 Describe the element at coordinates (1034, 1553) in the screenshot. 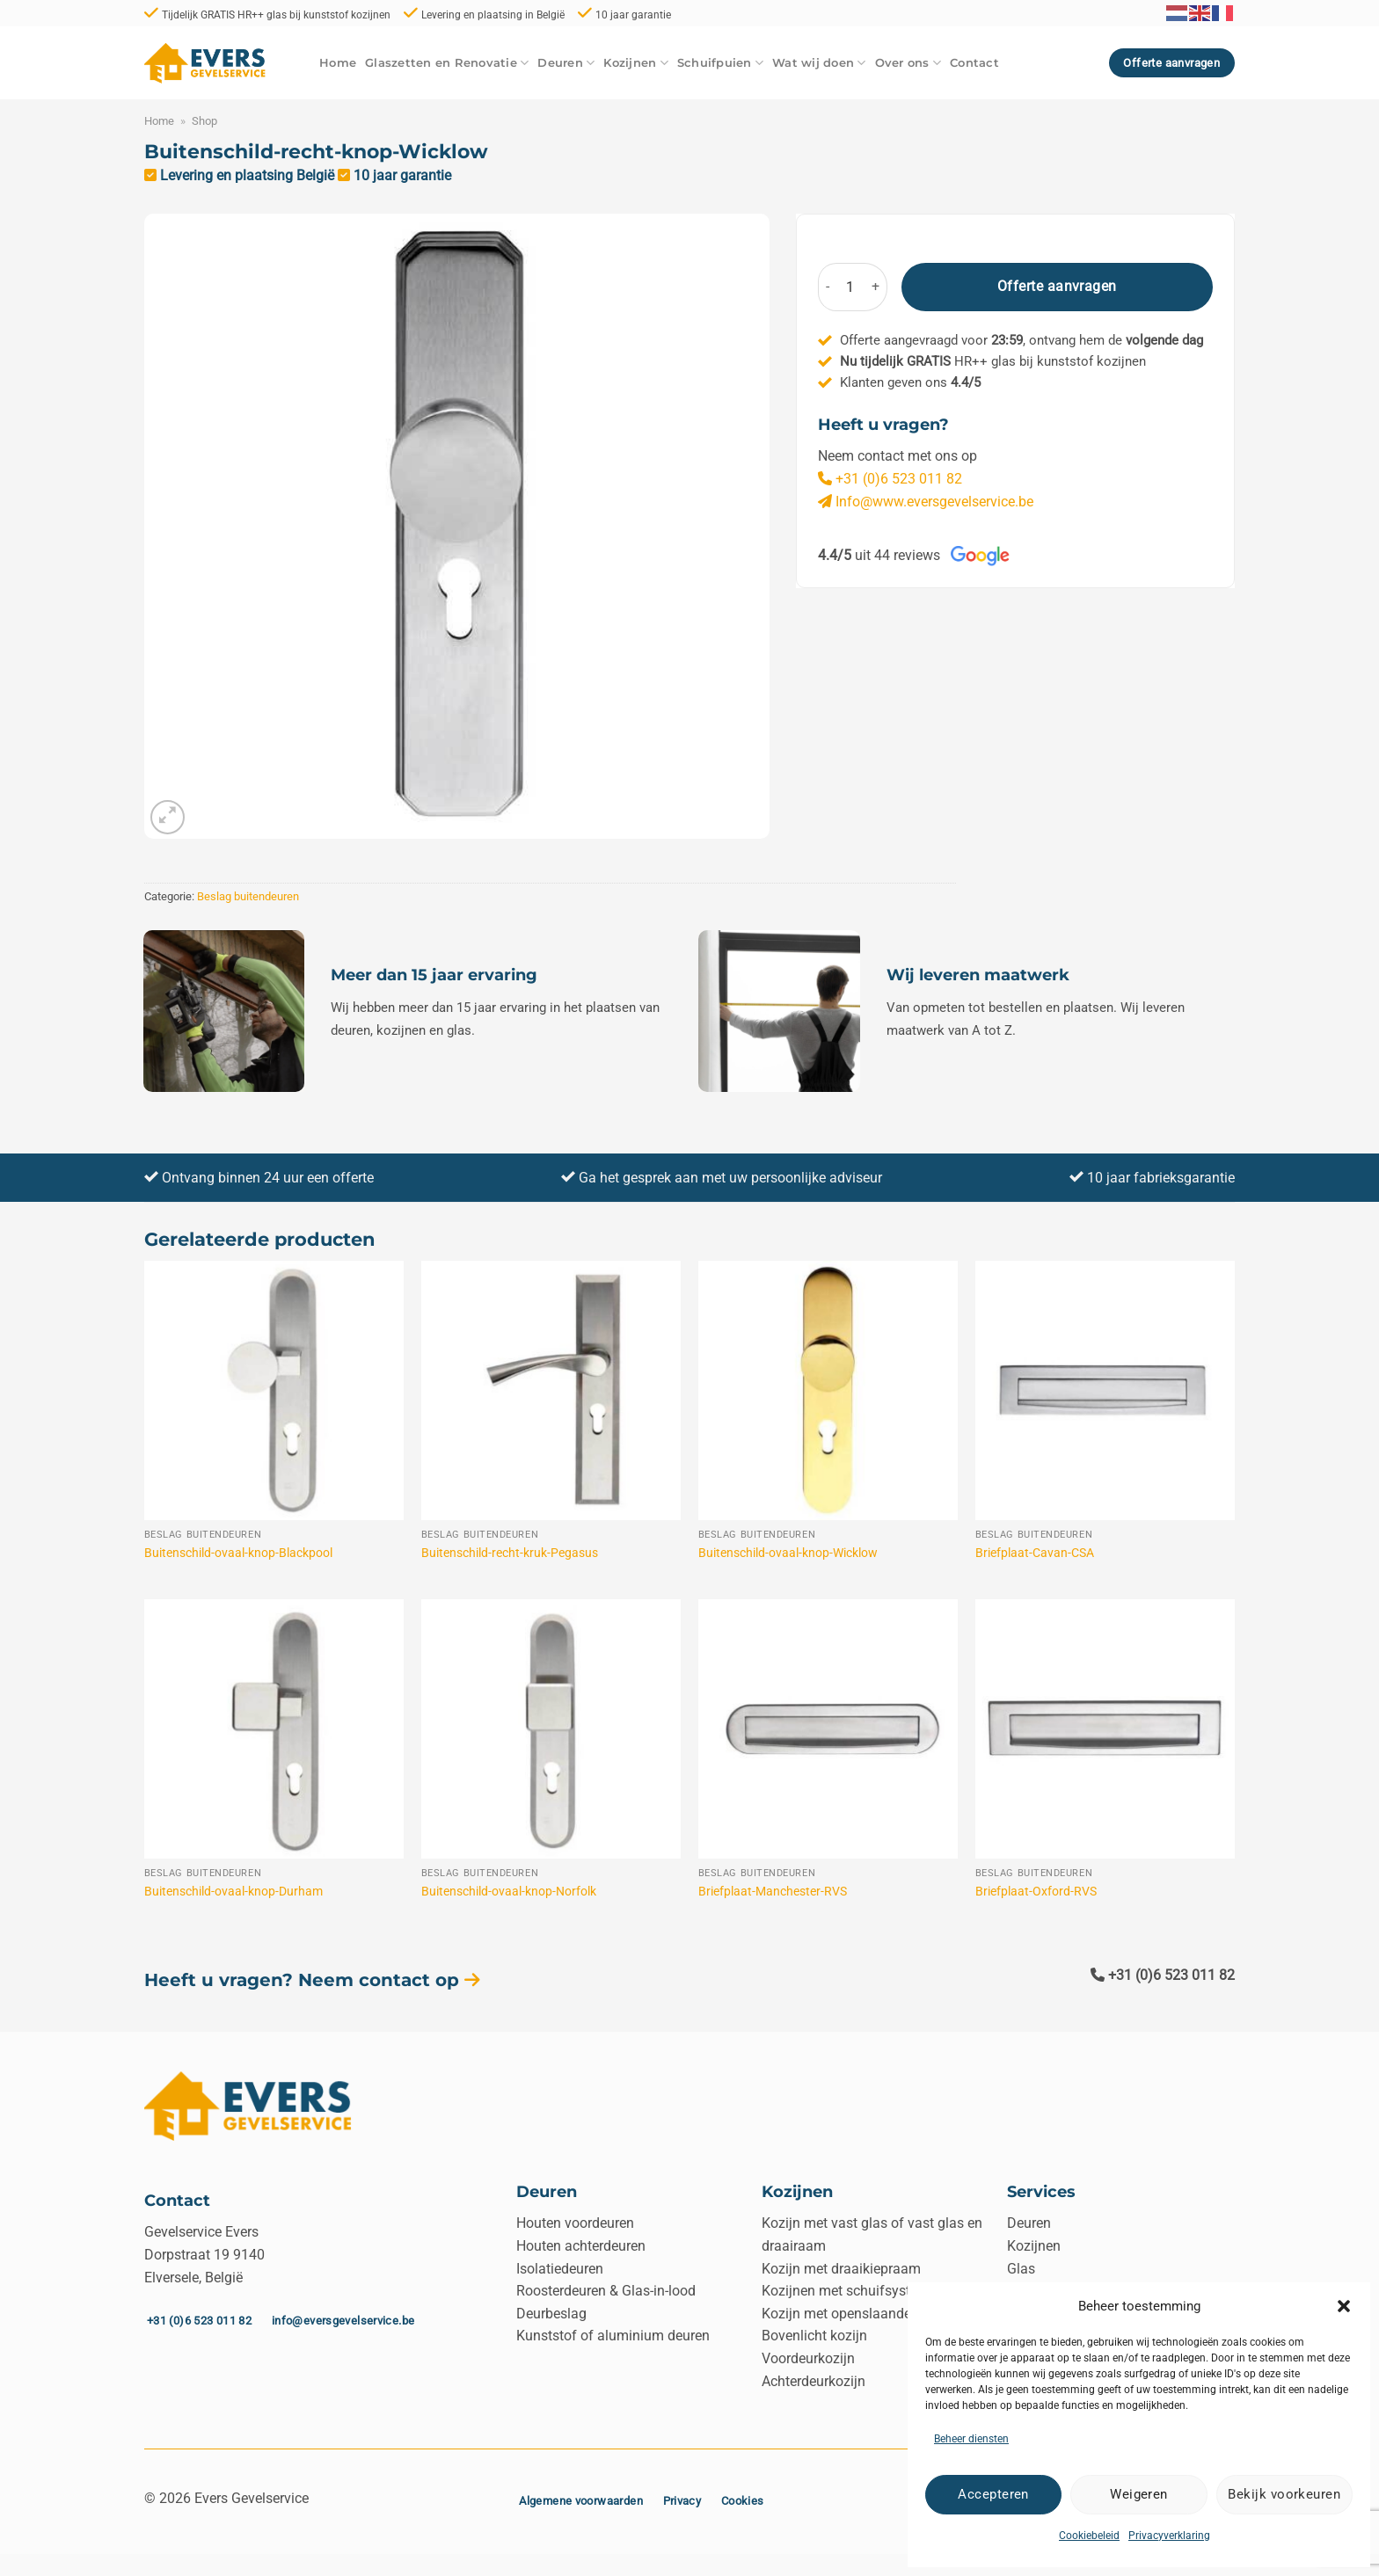

I see `Briefplaat-Cavan-CSA` at that location.